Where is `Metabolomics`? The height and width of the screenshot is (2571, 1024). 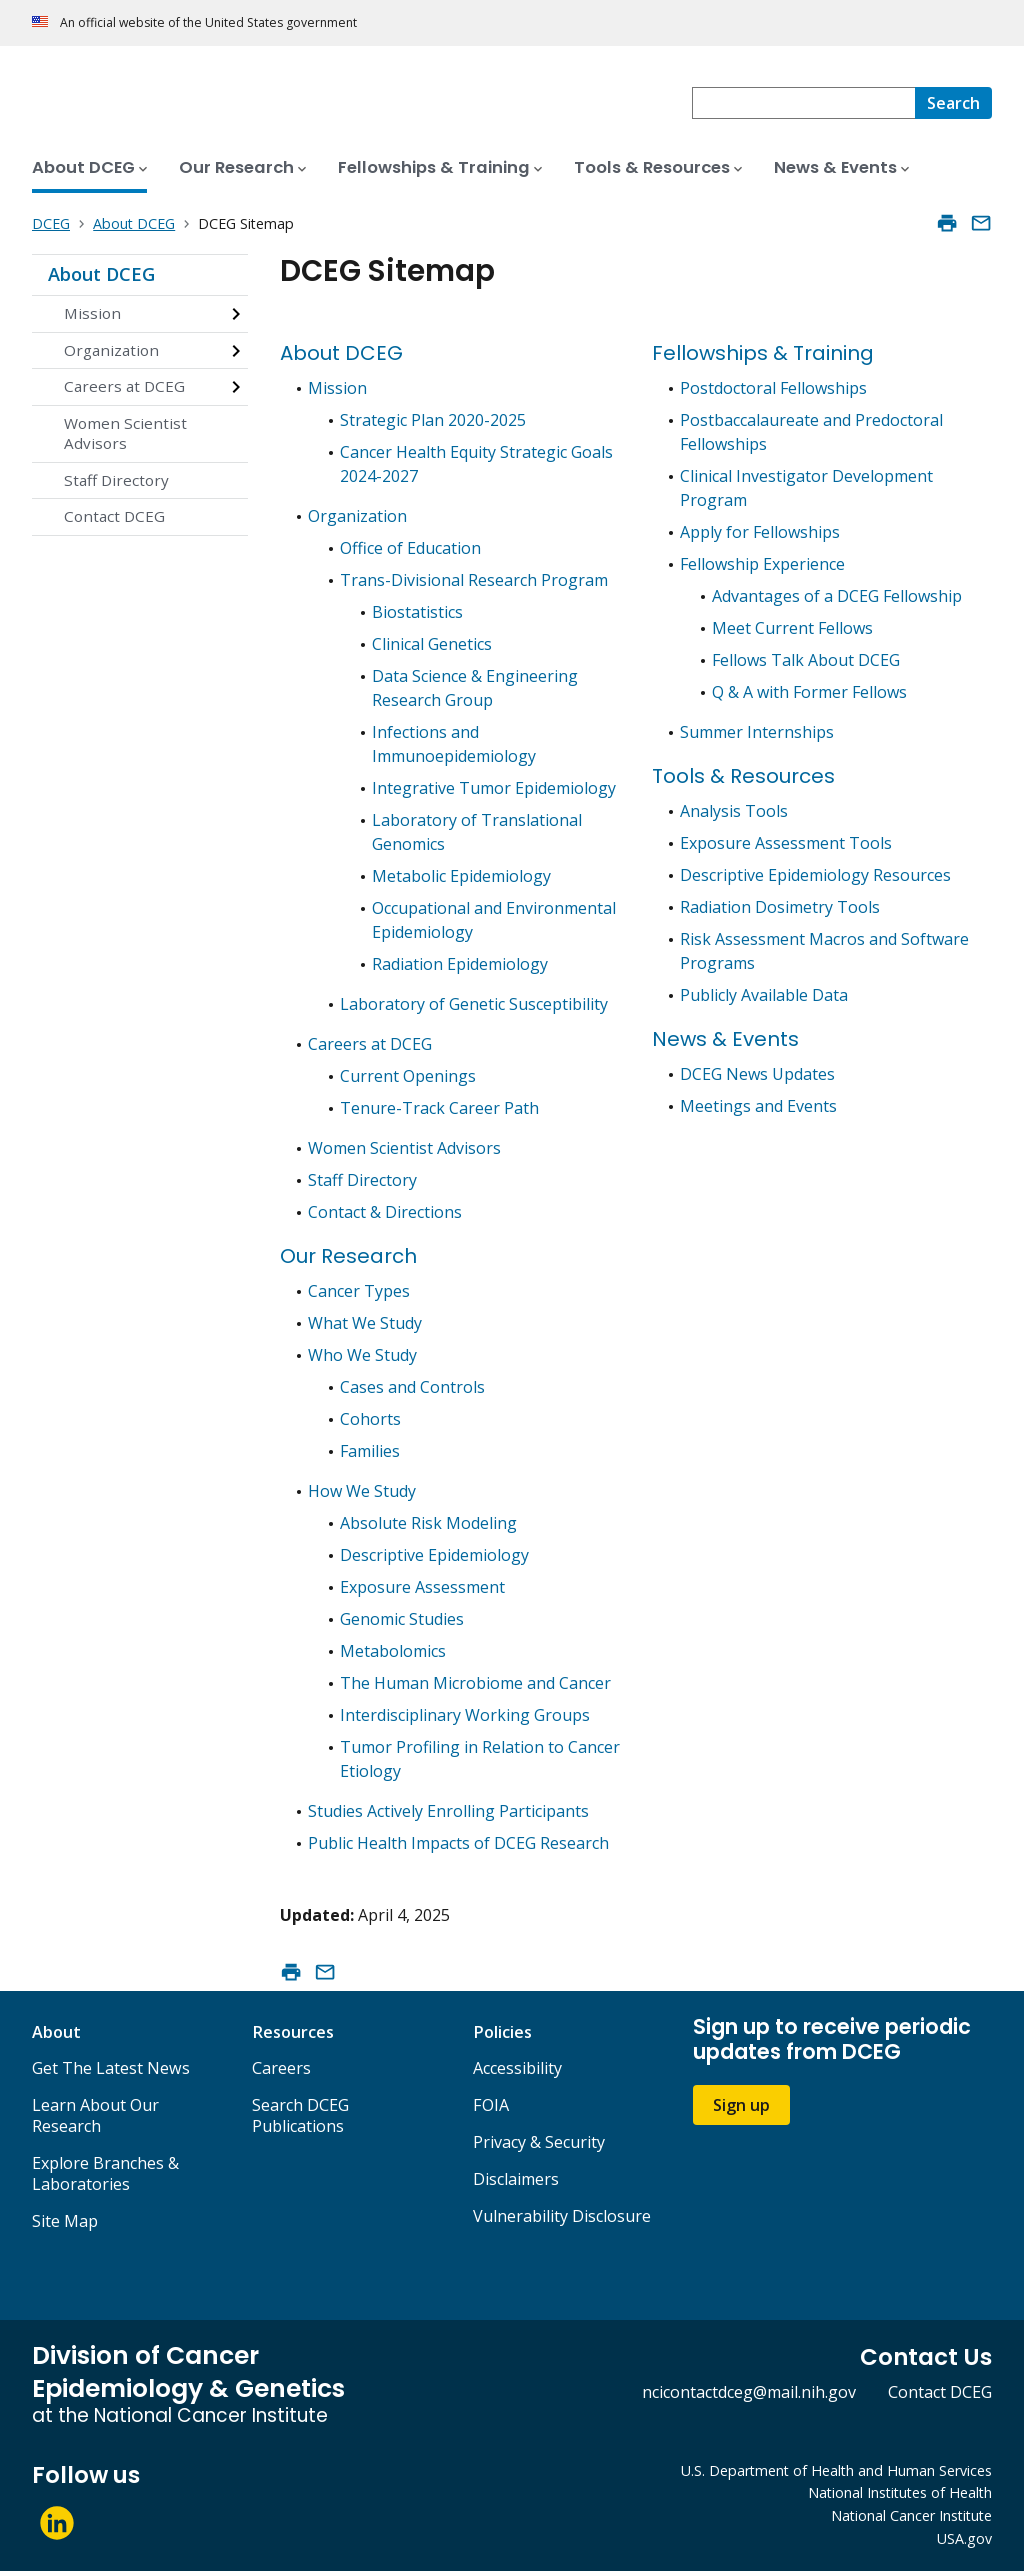 Metabolomics is located at coordinates (393, 1651).